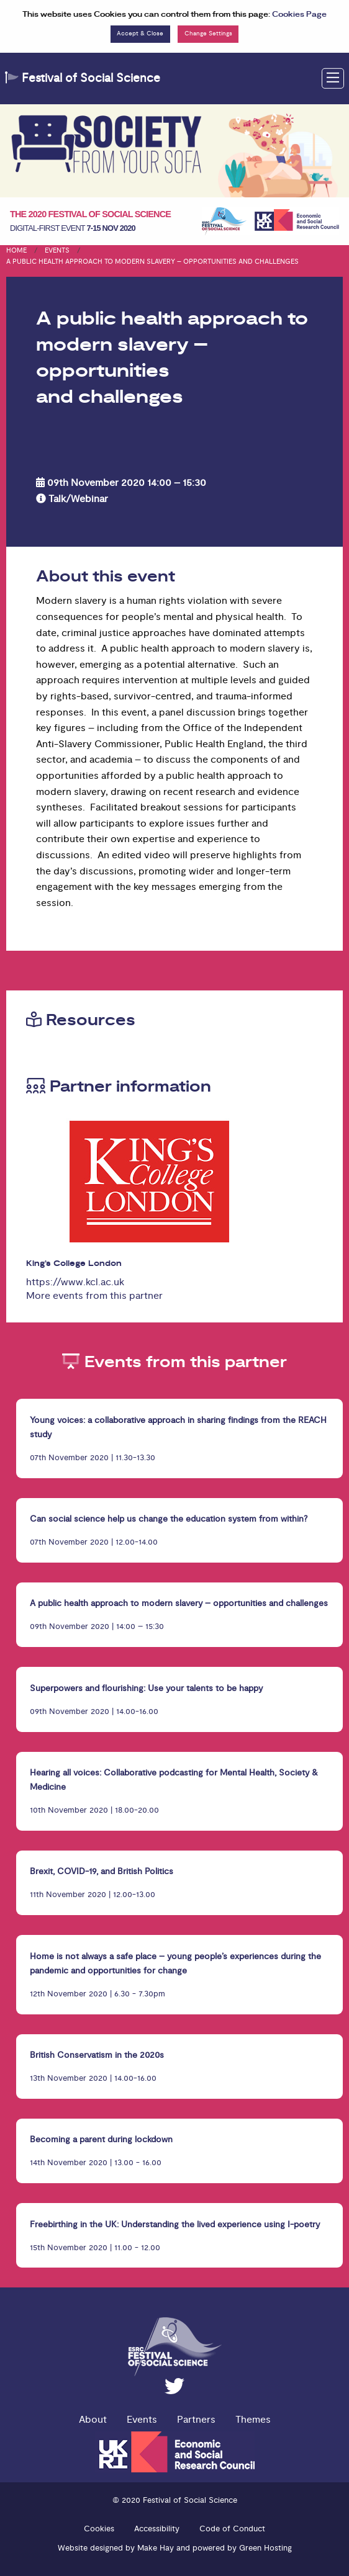 The height and width of the screenshot is (2576, 349). I want to click on https://www.kcl.ac.uk, so click(75, 1282).